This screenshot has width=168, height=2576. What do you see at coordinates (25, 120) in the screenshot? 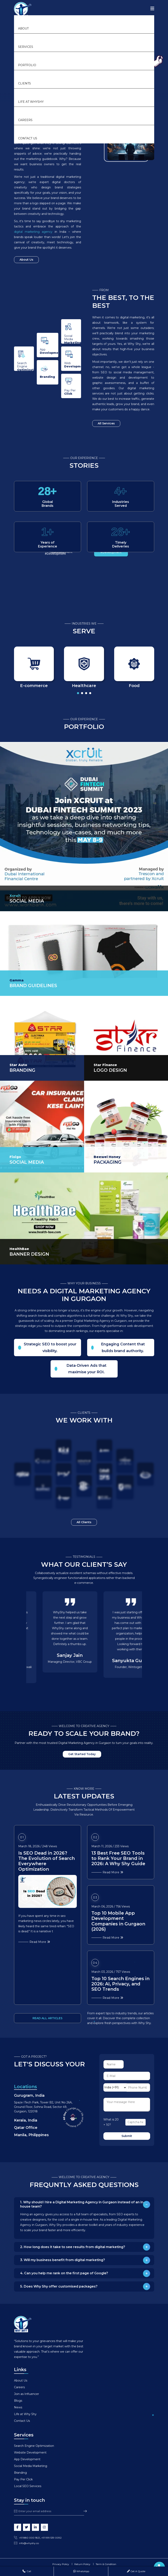
I see `Careers` at bounding box center [25, 120].